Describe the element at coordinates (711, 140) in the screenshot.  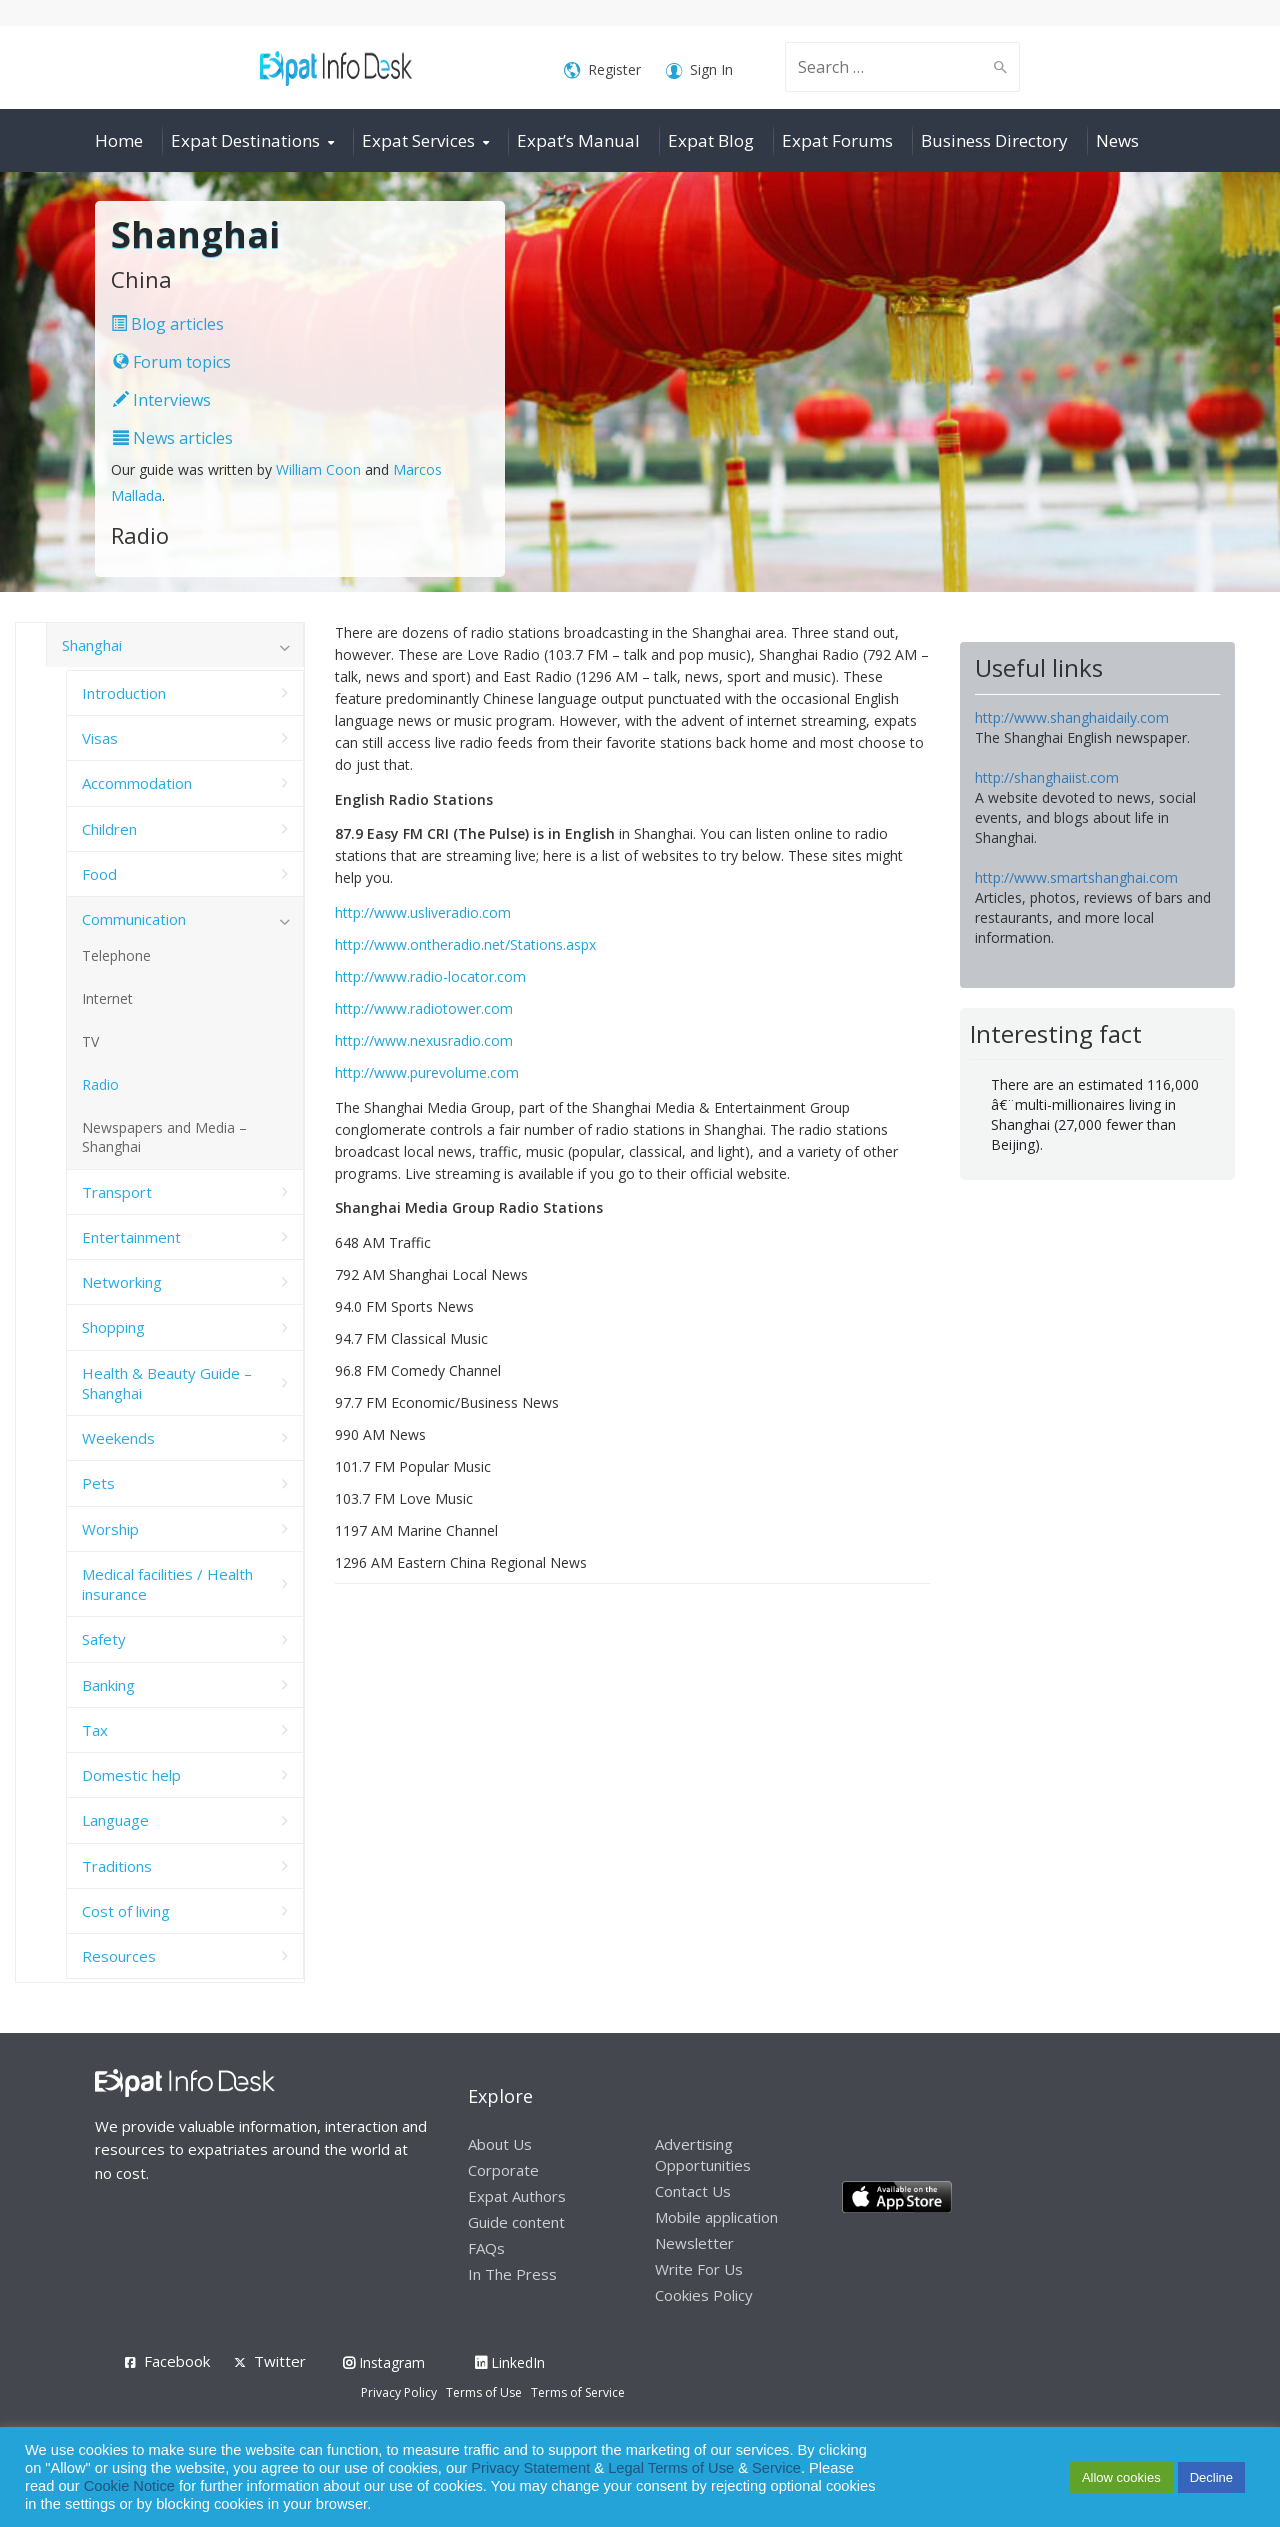
I see `Expat Blog` at that location.